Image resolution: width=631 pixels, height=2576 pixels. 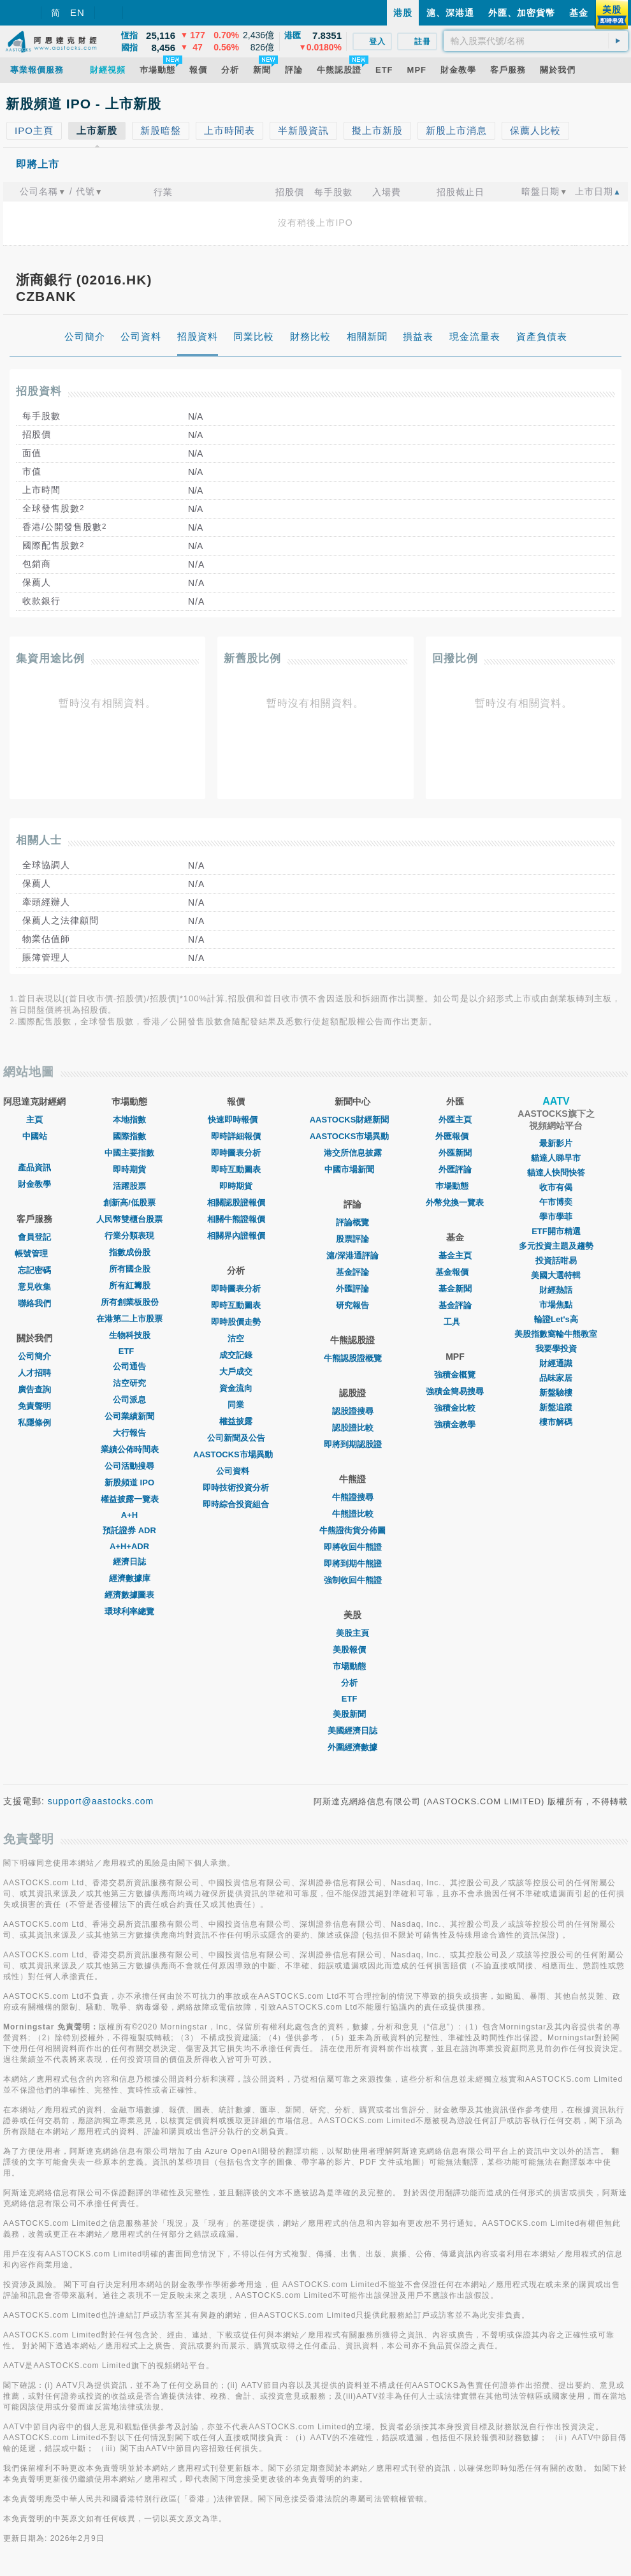 I want to click on 所有國企股, so click(x=129, y=1269).